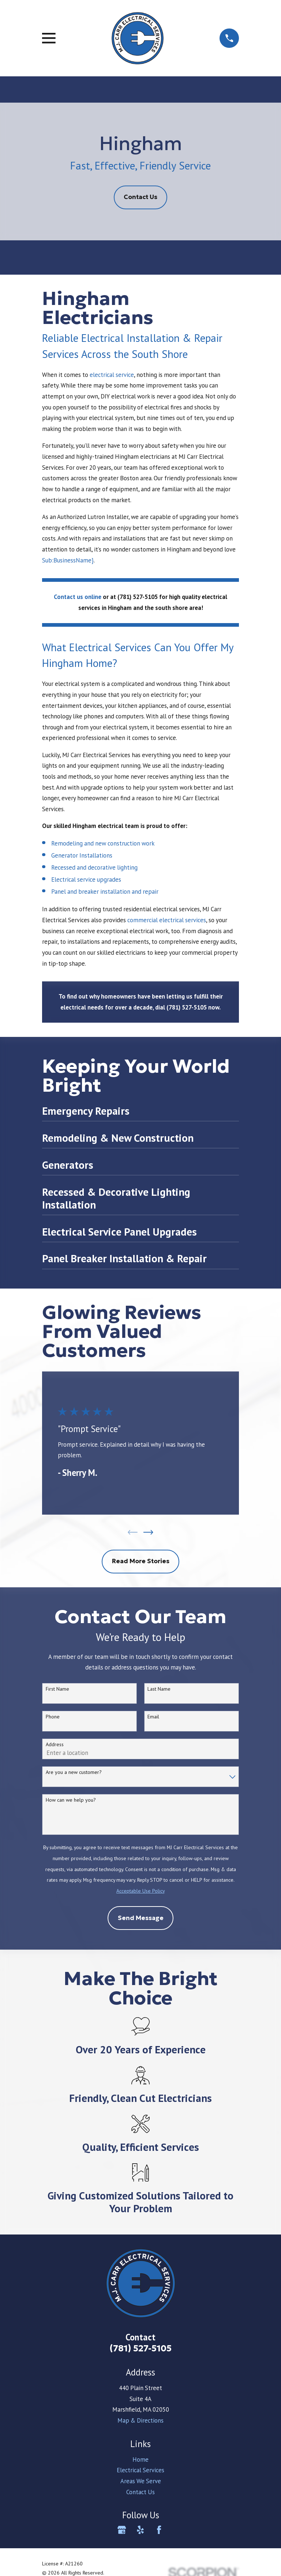 The image size is (281, 2576). Describe the element at coordinates (102, 843) in the screenshot. I see `Remodeling and new construction work` at that location.